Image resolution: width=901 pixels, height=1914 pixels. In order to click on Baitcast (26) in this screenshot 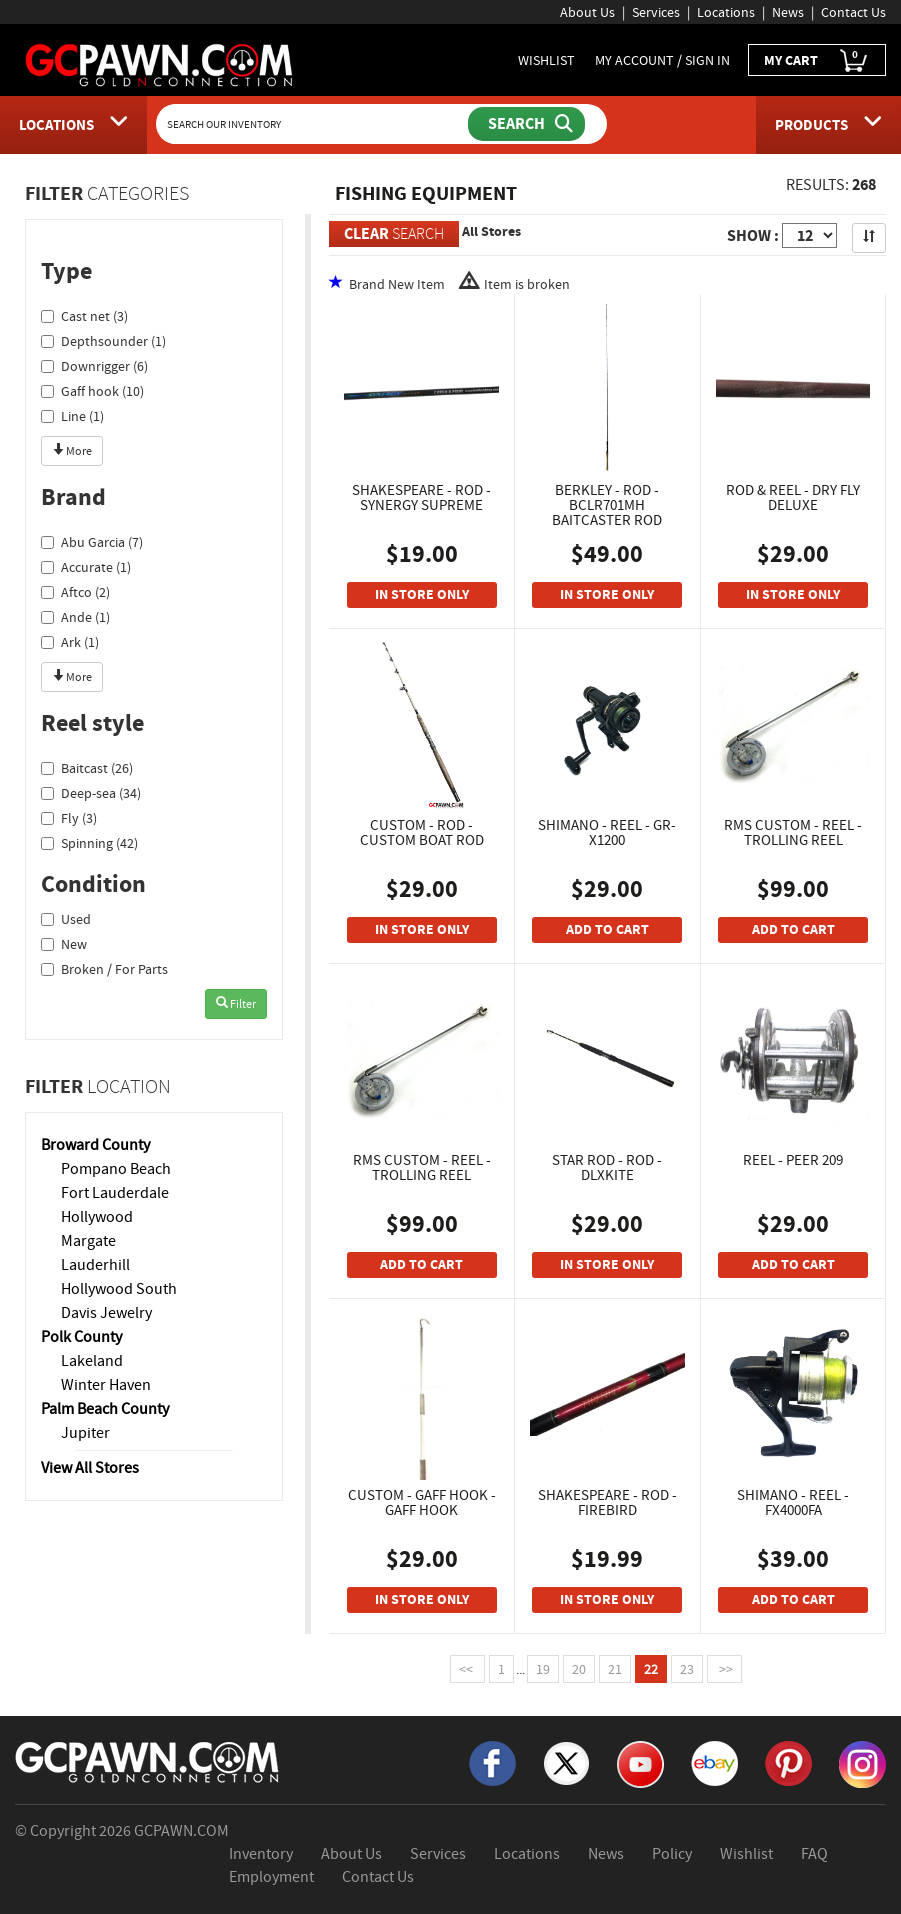, I will do `click(87, 768)`.